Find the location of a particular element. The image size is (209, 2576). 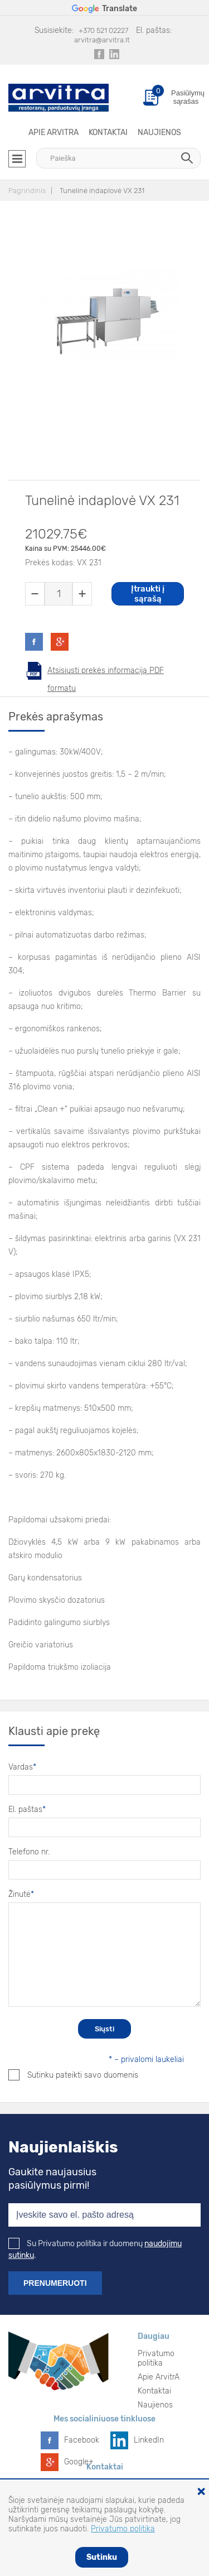

Sutinku pateikti savo duomenis is located at coordinates (73, 2074).